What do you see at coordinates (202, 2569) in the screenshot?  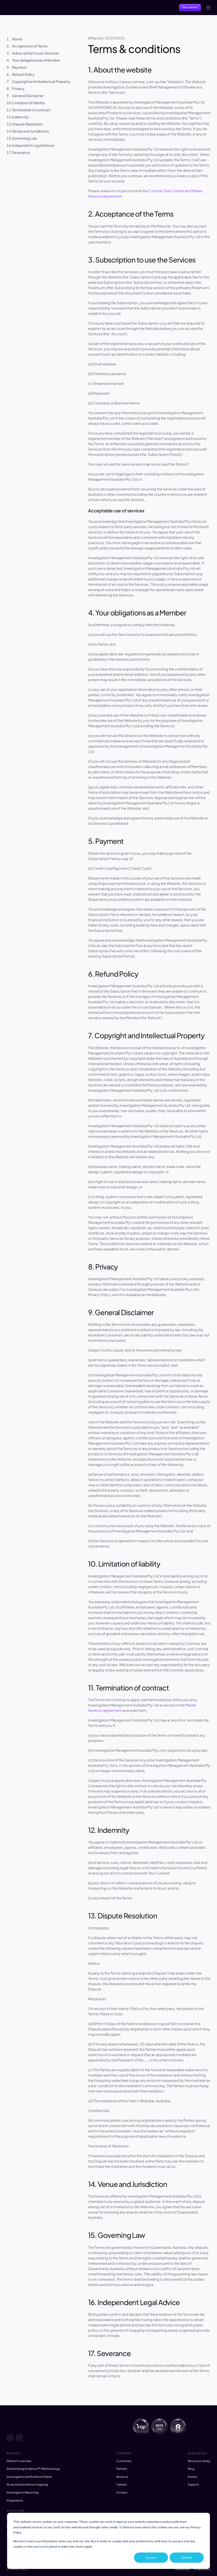 I see `Privacy policy` at bounding box center [202, 2569].